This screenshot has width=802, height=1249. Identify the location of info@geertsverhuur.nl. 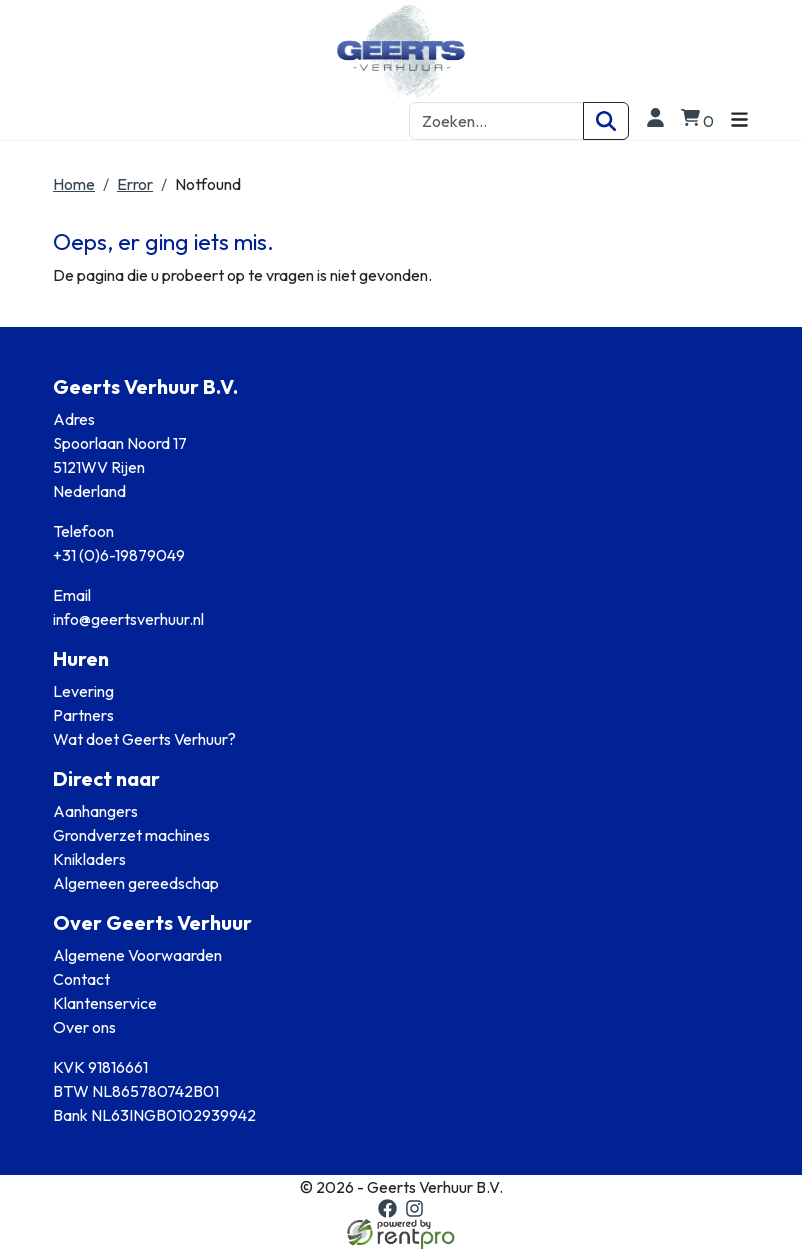
(128, 619).